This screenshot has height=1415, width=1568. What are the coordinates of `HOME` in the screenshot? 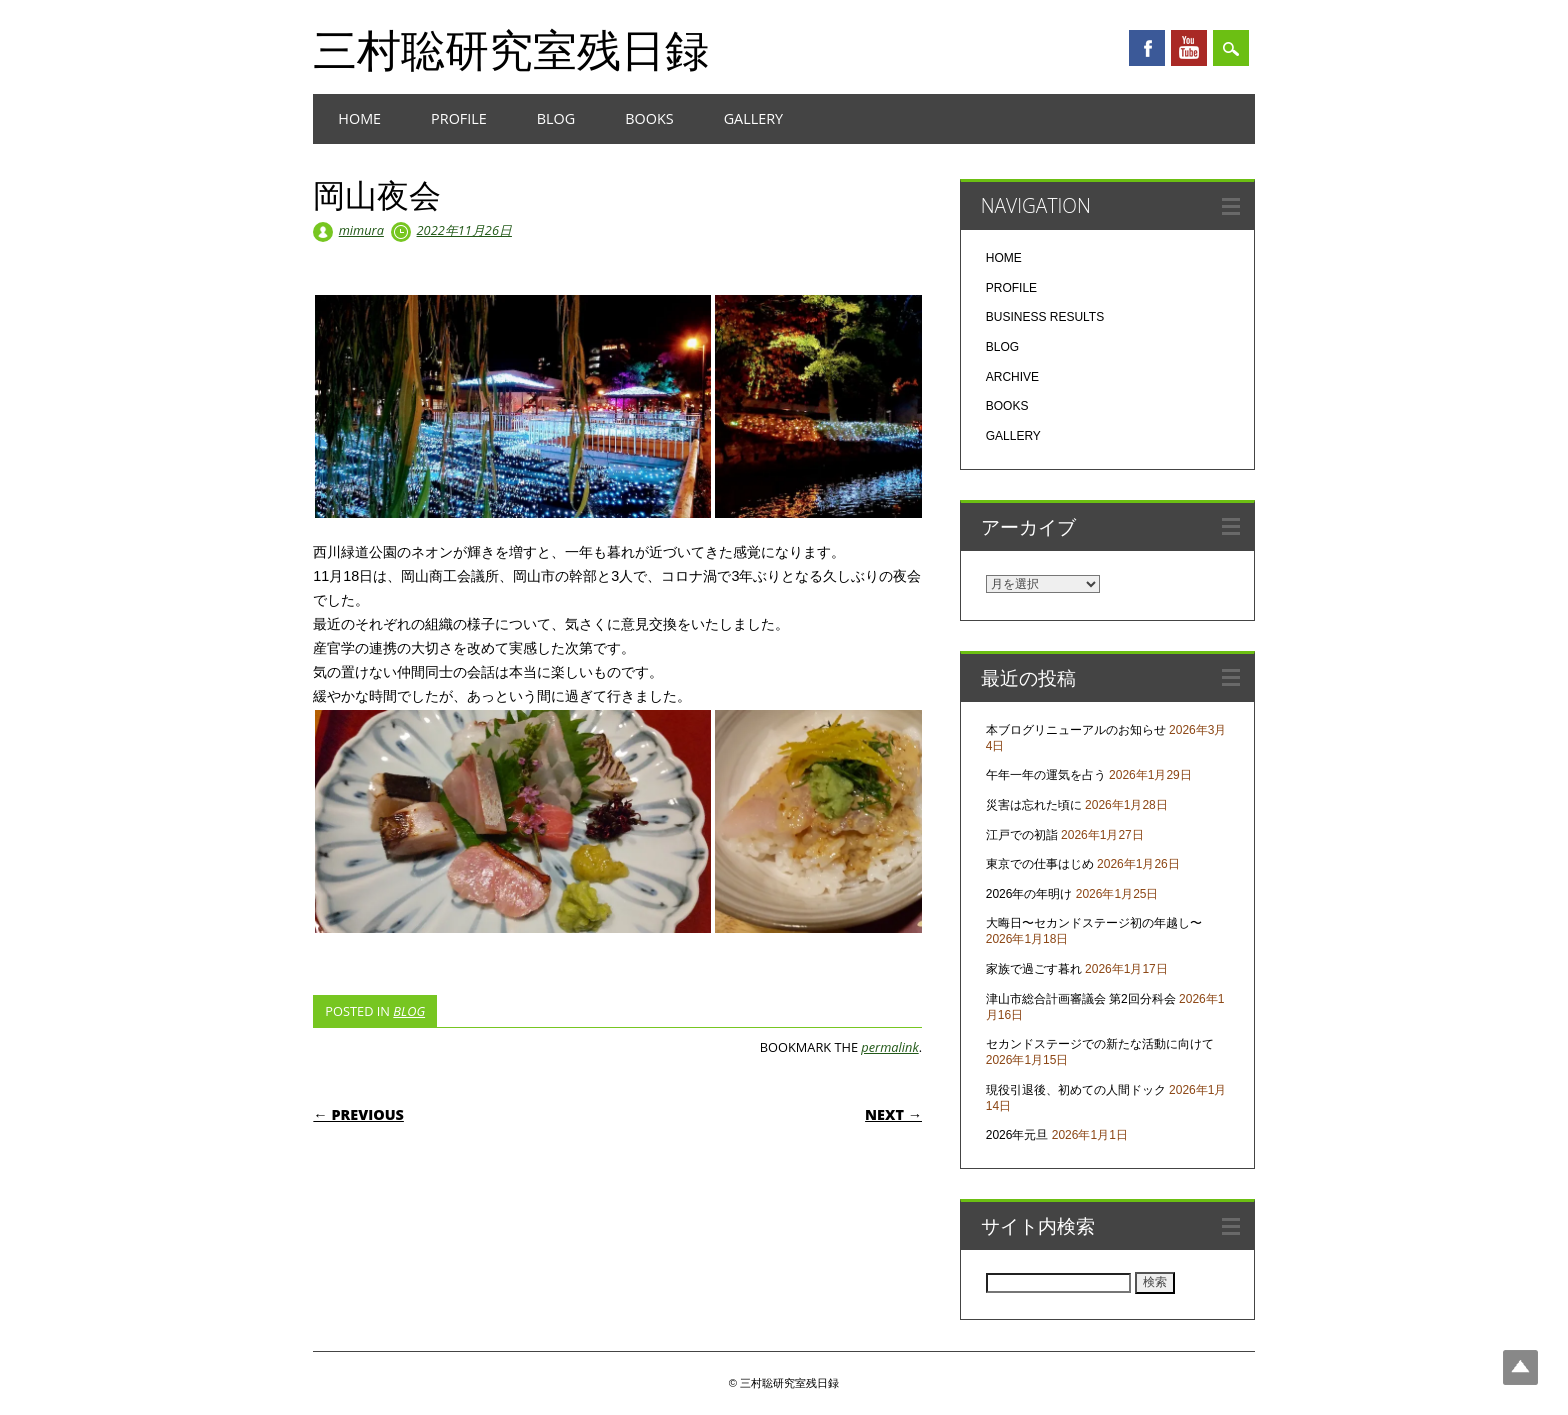 It's located at (359, 118).